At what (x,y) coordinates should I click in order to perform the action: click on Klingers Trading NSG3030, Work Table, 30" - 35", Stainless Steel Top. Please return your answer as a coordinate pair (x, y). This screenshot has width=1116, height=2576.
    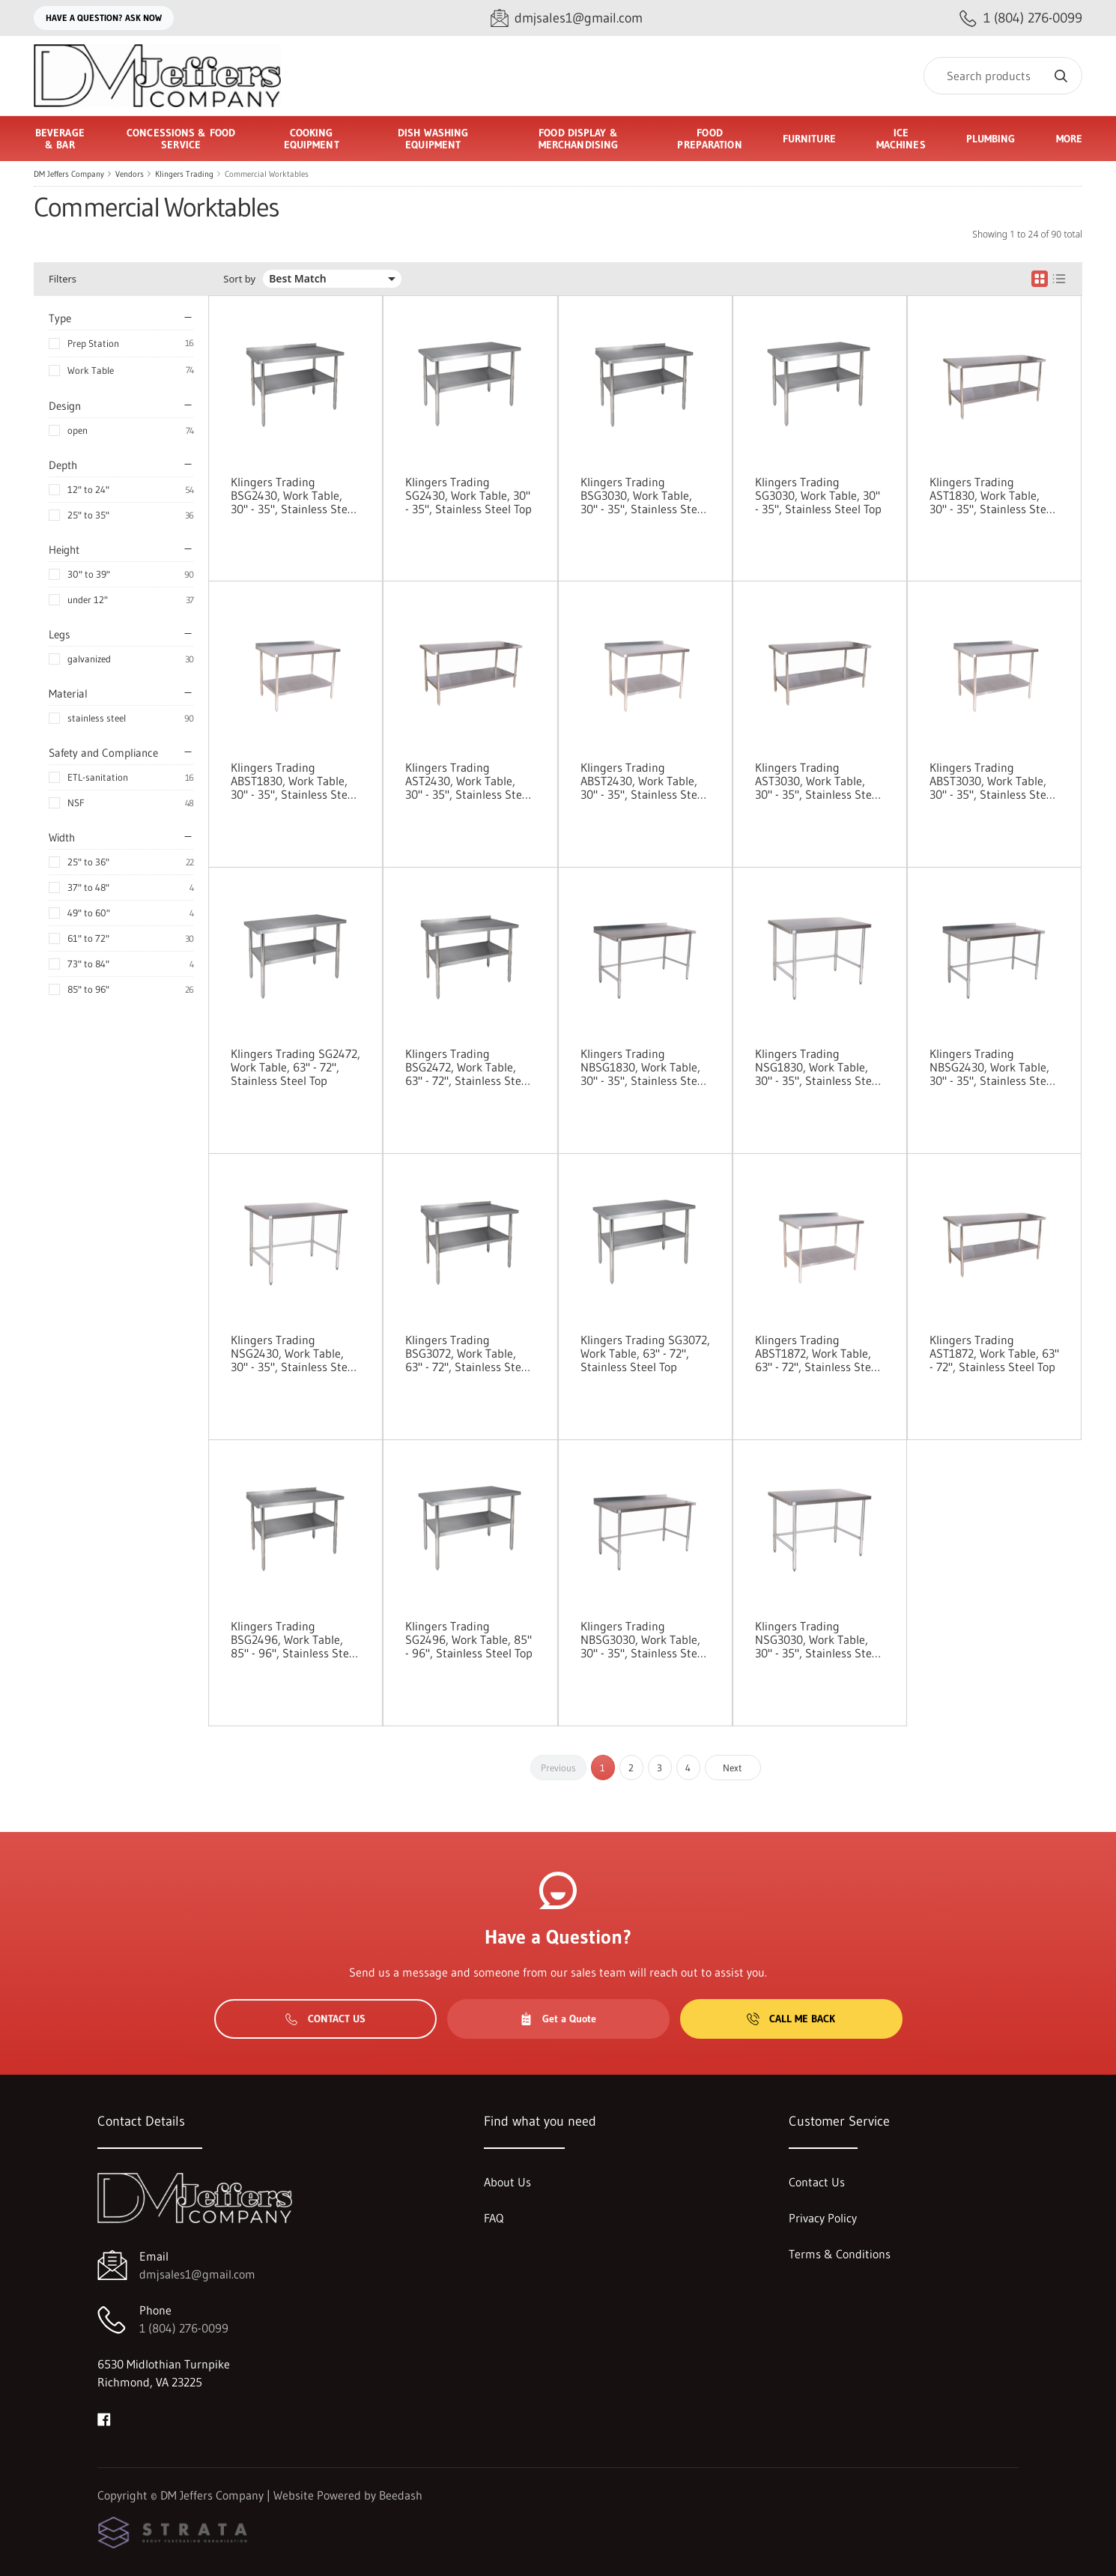
    Looking at the image, I should click on (818, 1639).